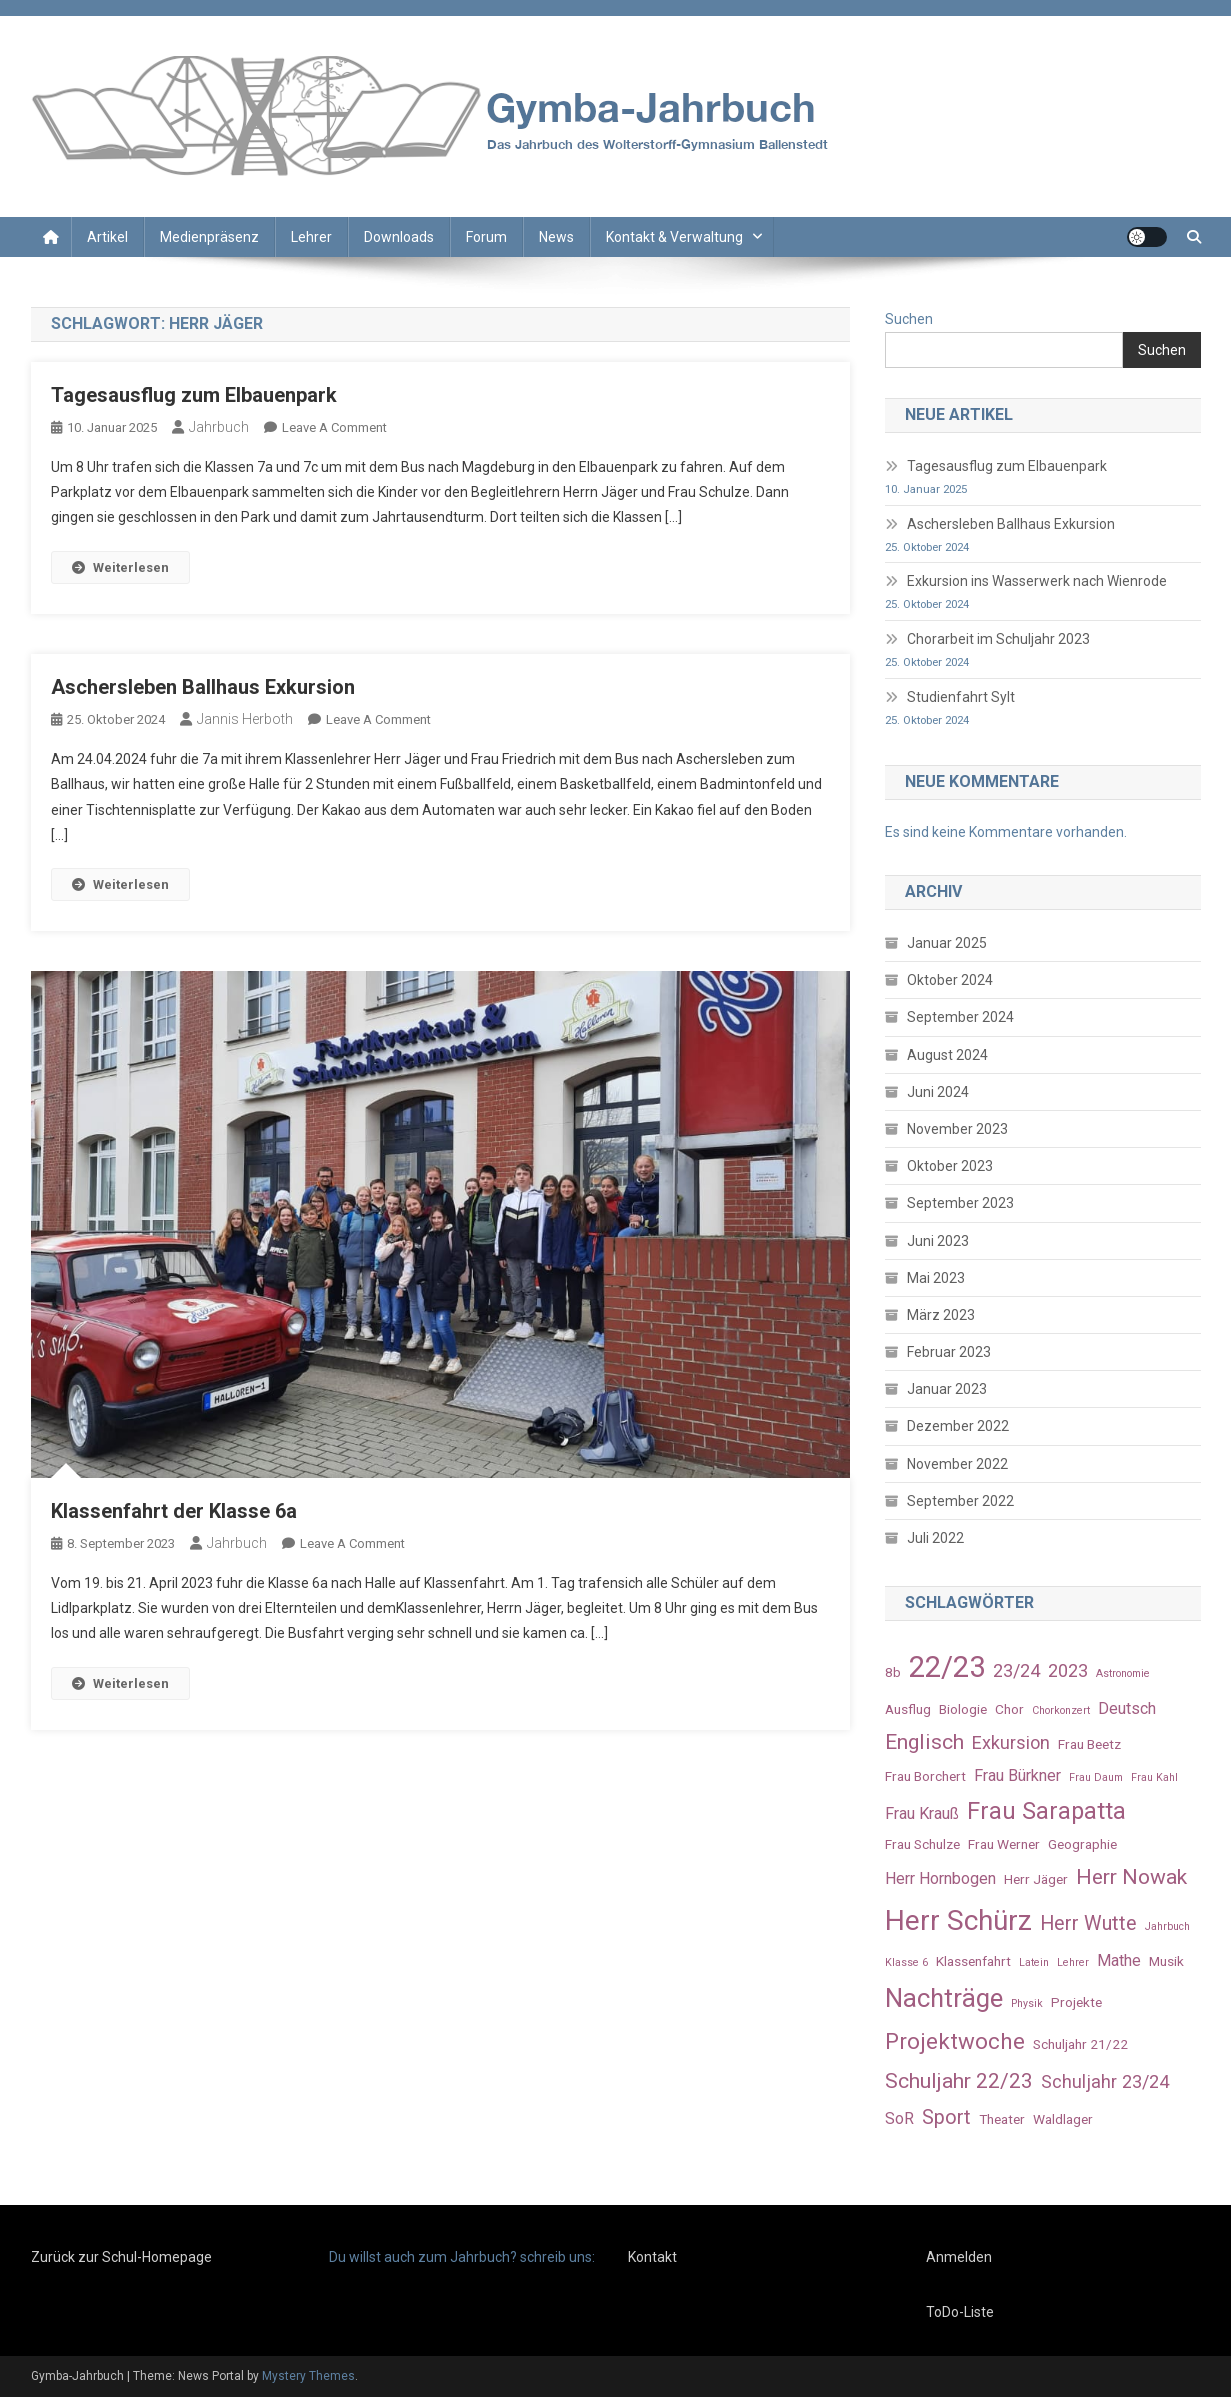 The image size is (1231, 2397). I want to click on Chorarbeit im Schuljahr 2023, so click(998, 639).